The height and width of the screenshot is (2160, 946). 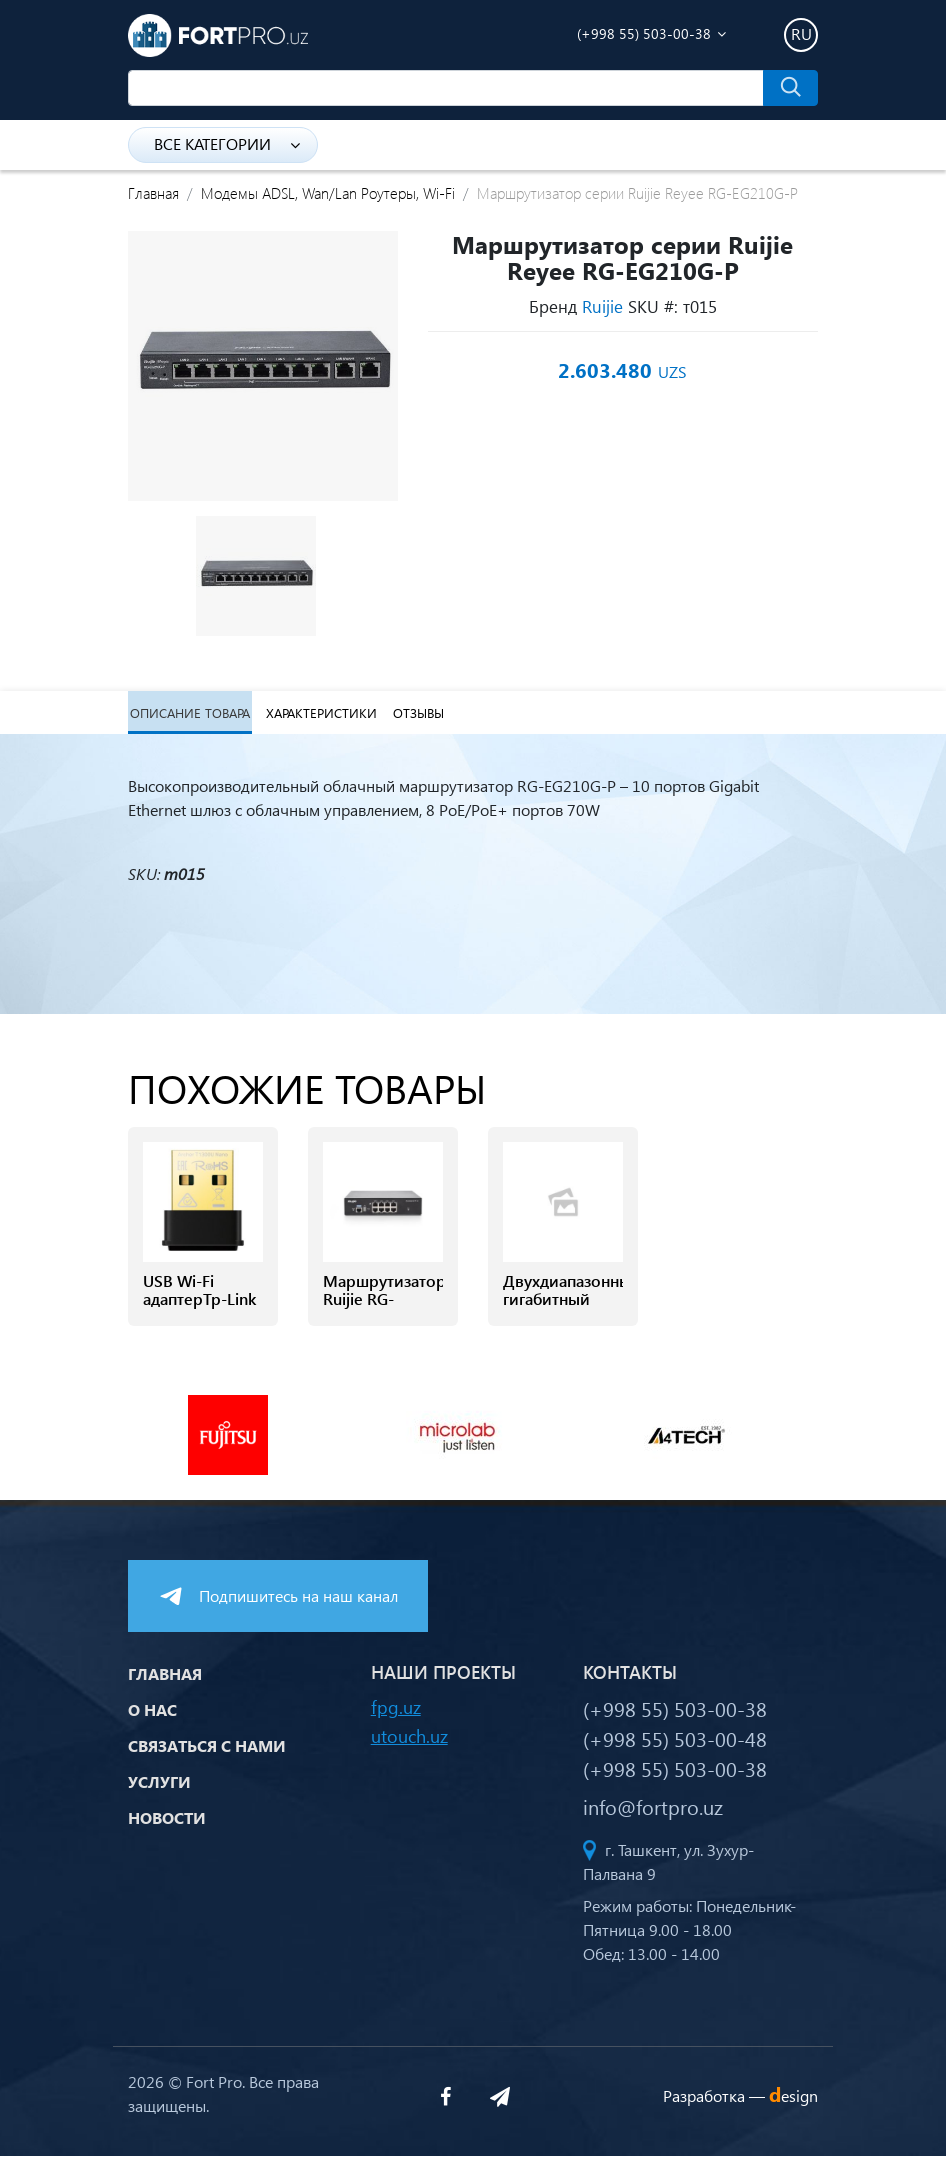 I want to click on Все категории, so click(x=227, y=143).